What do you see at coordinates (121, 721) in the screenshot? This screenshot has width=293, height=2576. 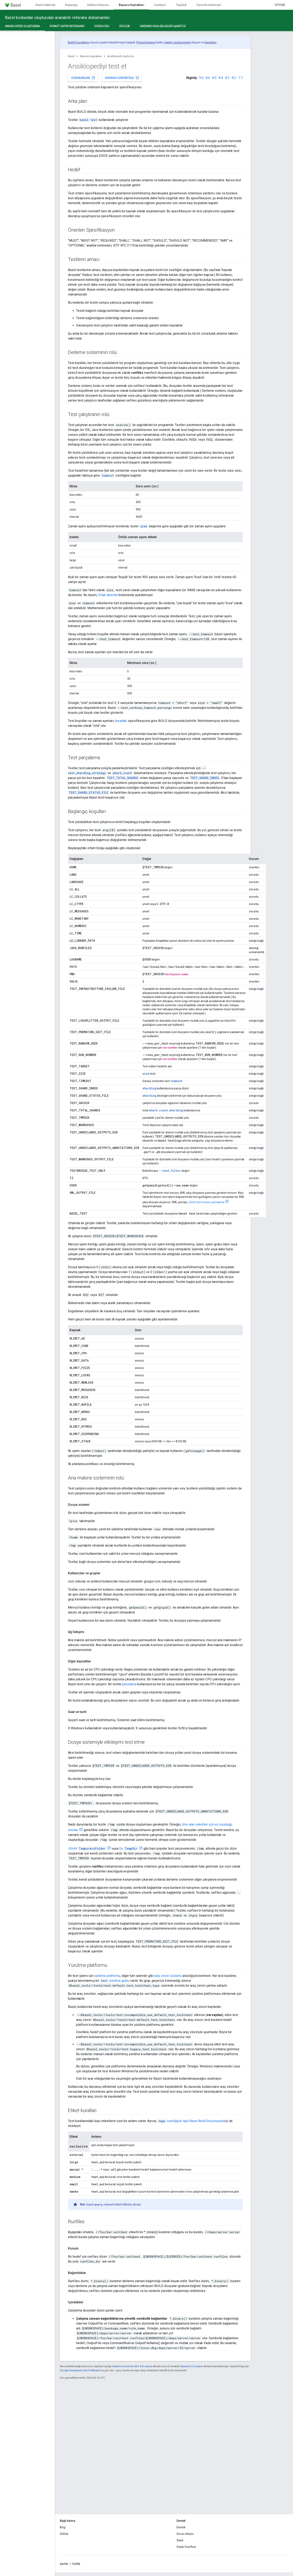 I see `buradaki` at bounding box center [121, 721].